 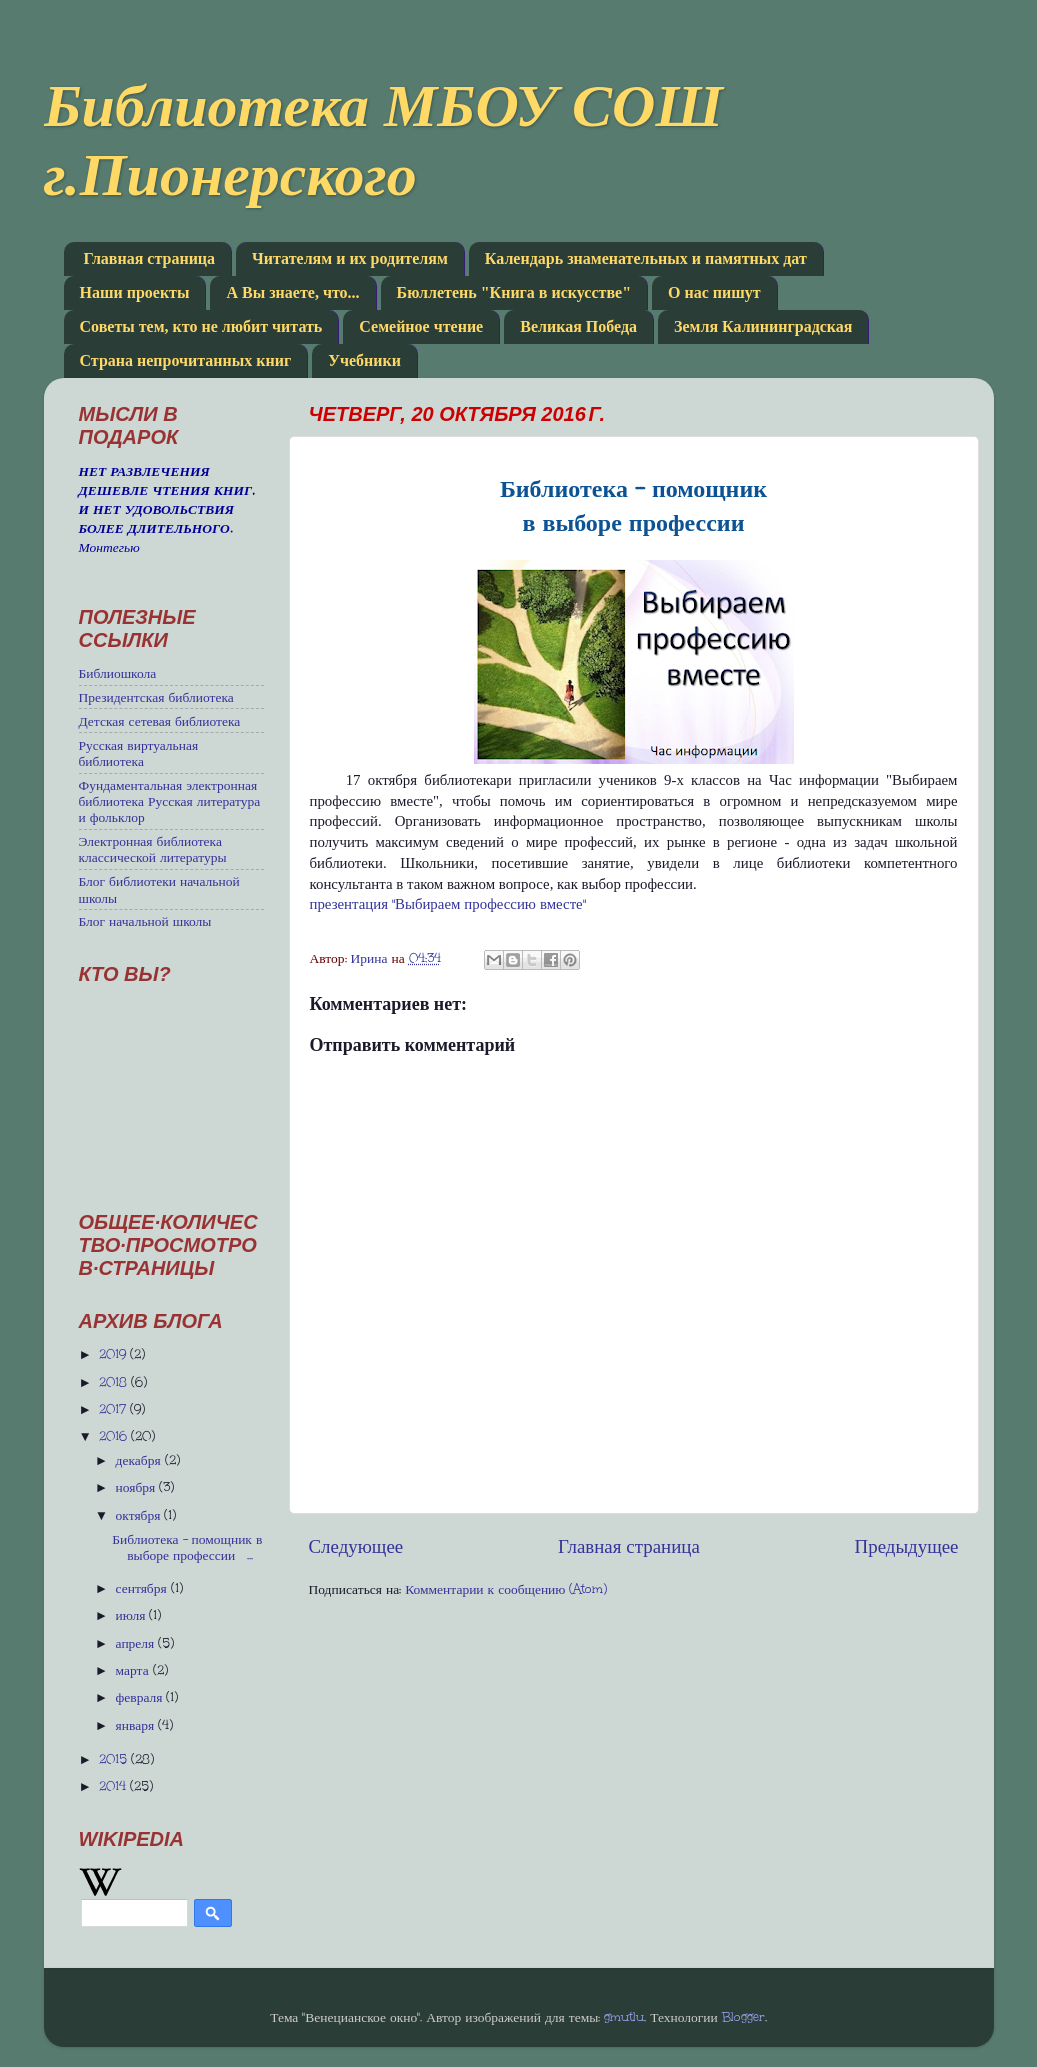 I want to click on ноября, so click(x=138, y=1487).